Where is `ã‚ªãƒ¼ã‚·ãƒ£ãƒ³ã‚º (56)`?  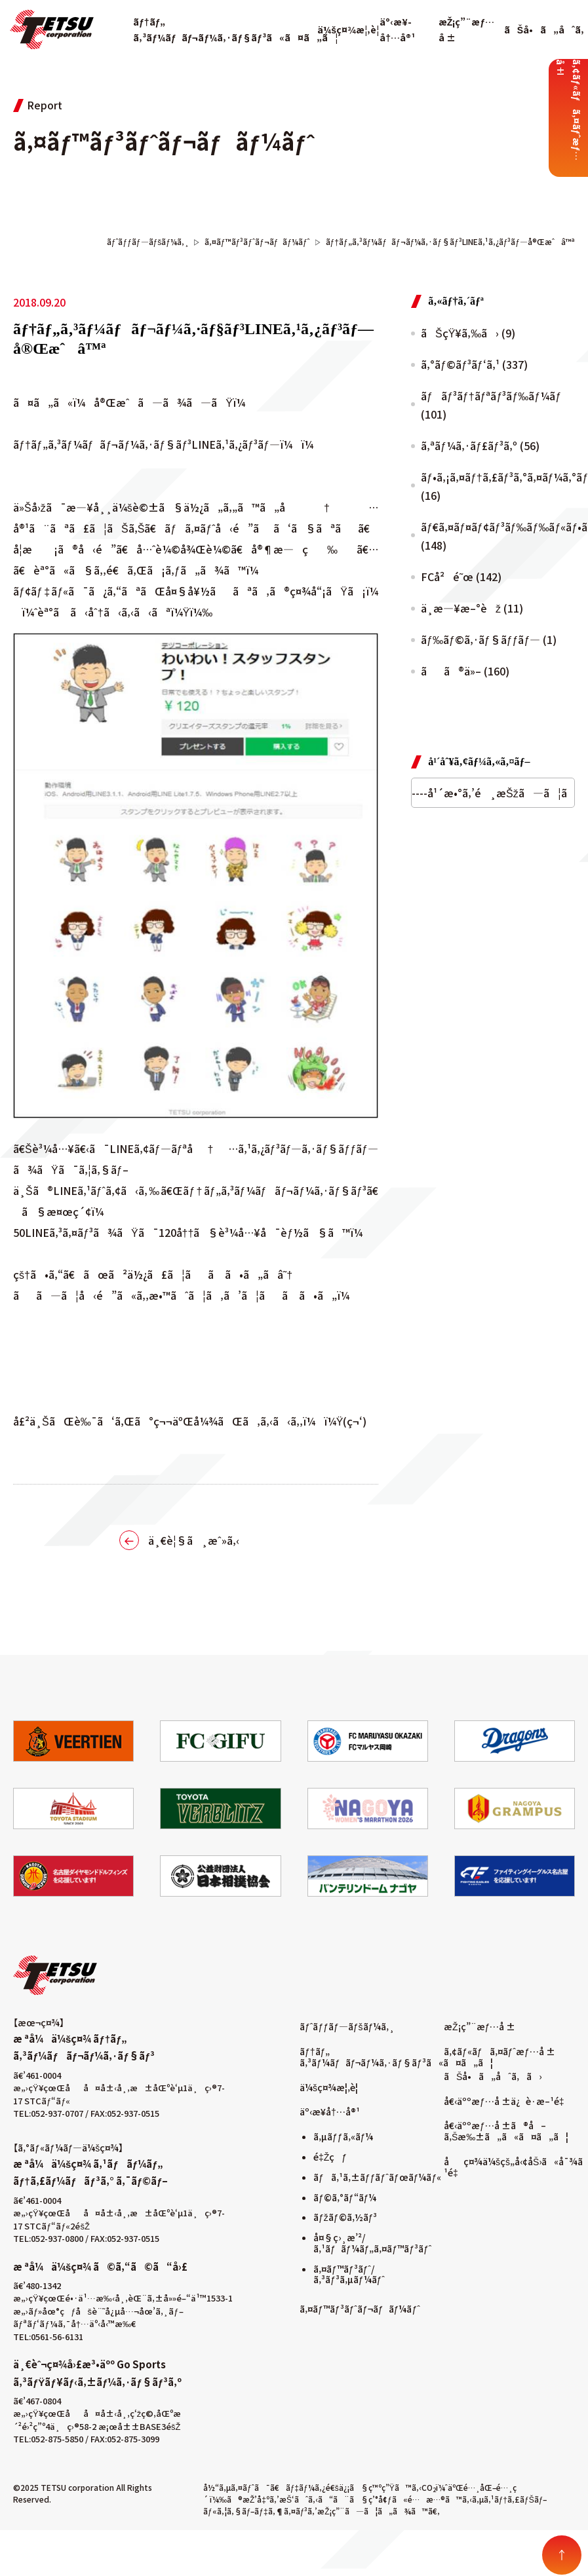 ã‚ªãƒ¼ã‚·ãƒ£ãƒ³ã‚º (56) is located at coordinates (480, 445).